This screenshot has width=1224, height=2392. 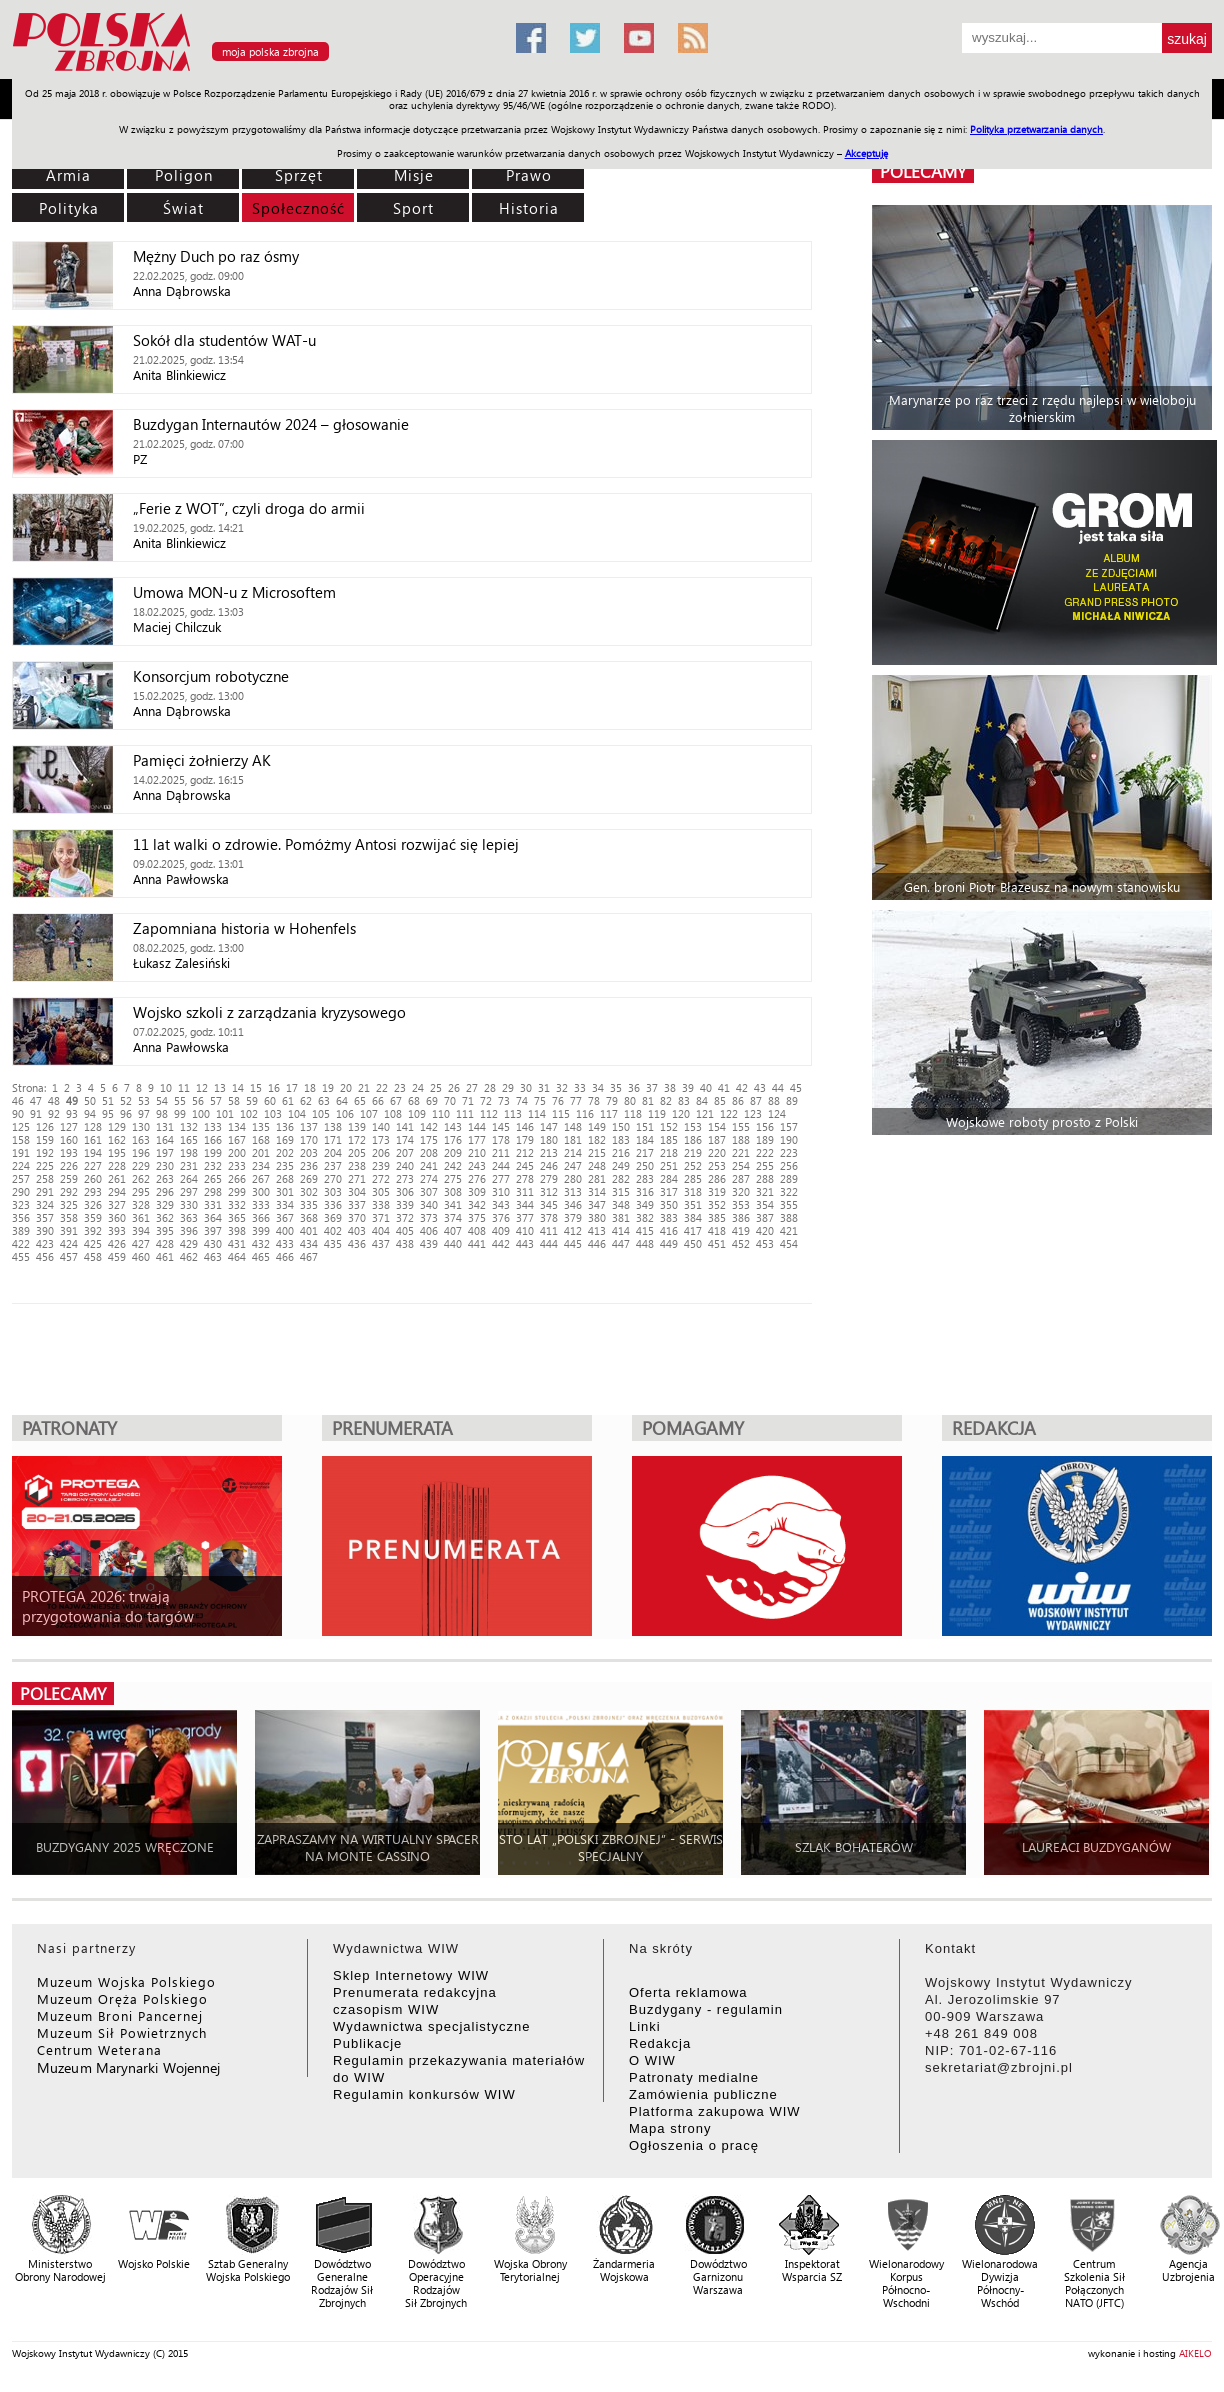 What do you see at coordinates (93, 1126) in the screenshot?
I see `128` at bounding box center [93, 1126].